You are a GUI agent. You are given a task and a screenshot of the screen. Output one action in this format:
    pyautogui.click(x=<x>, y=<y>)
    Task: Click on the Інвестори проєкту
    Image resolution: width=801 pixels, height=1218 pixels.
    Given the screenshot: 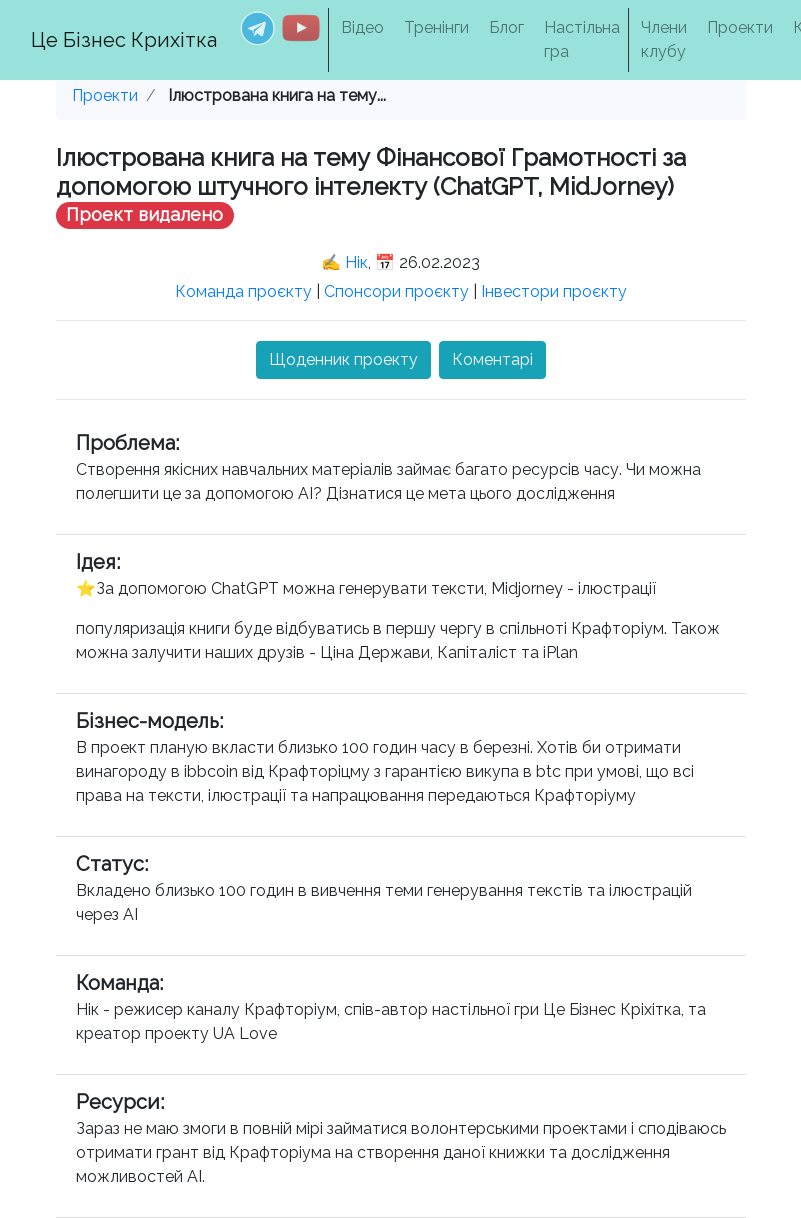 What is the action you would take?
    pyautogui.click(x=554, y=291)
    